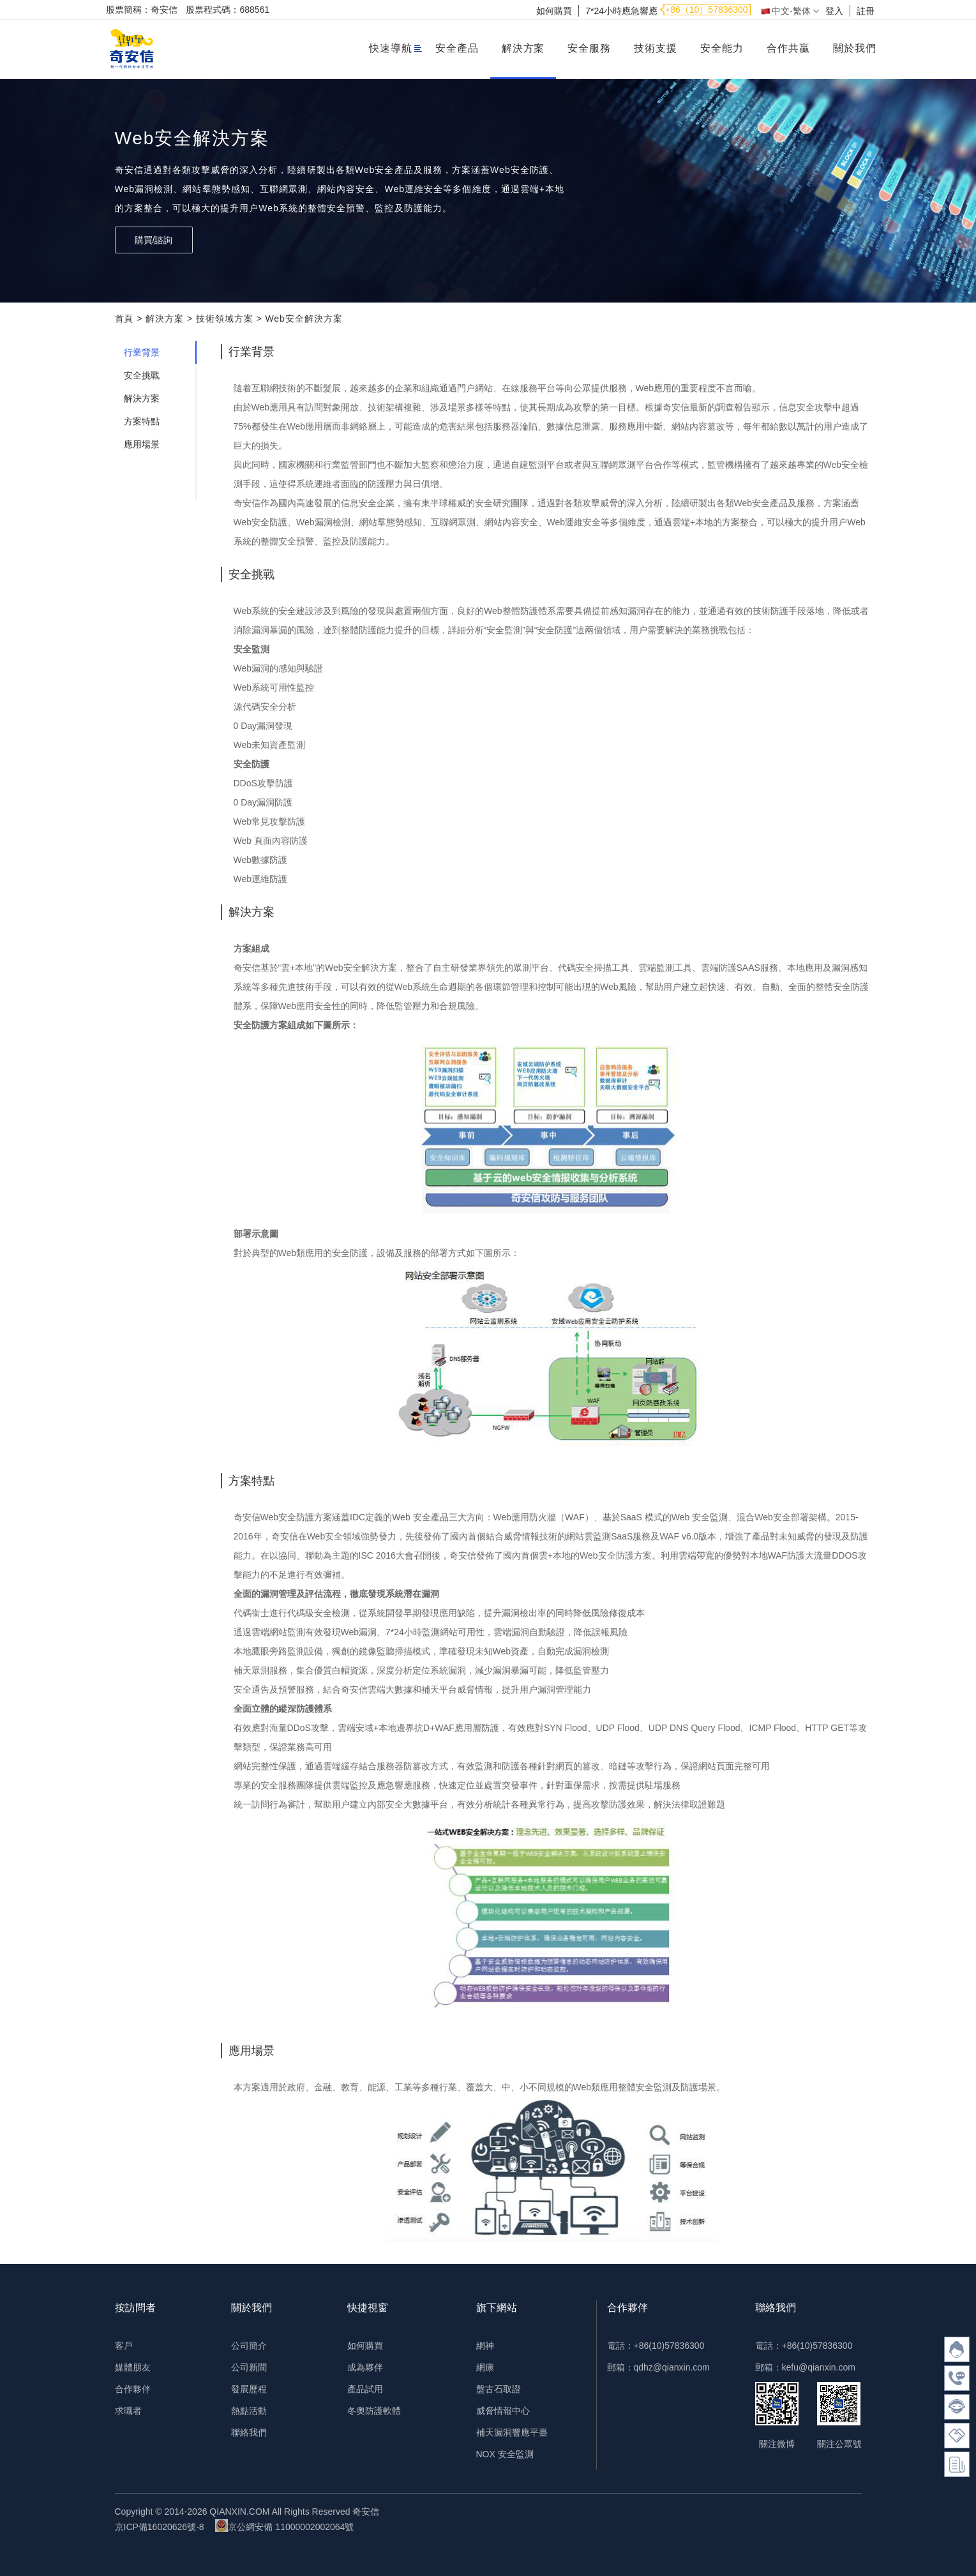 This screenshot has height=2576, width=976. I want to click on 公司新聞, so click(249, 2367).